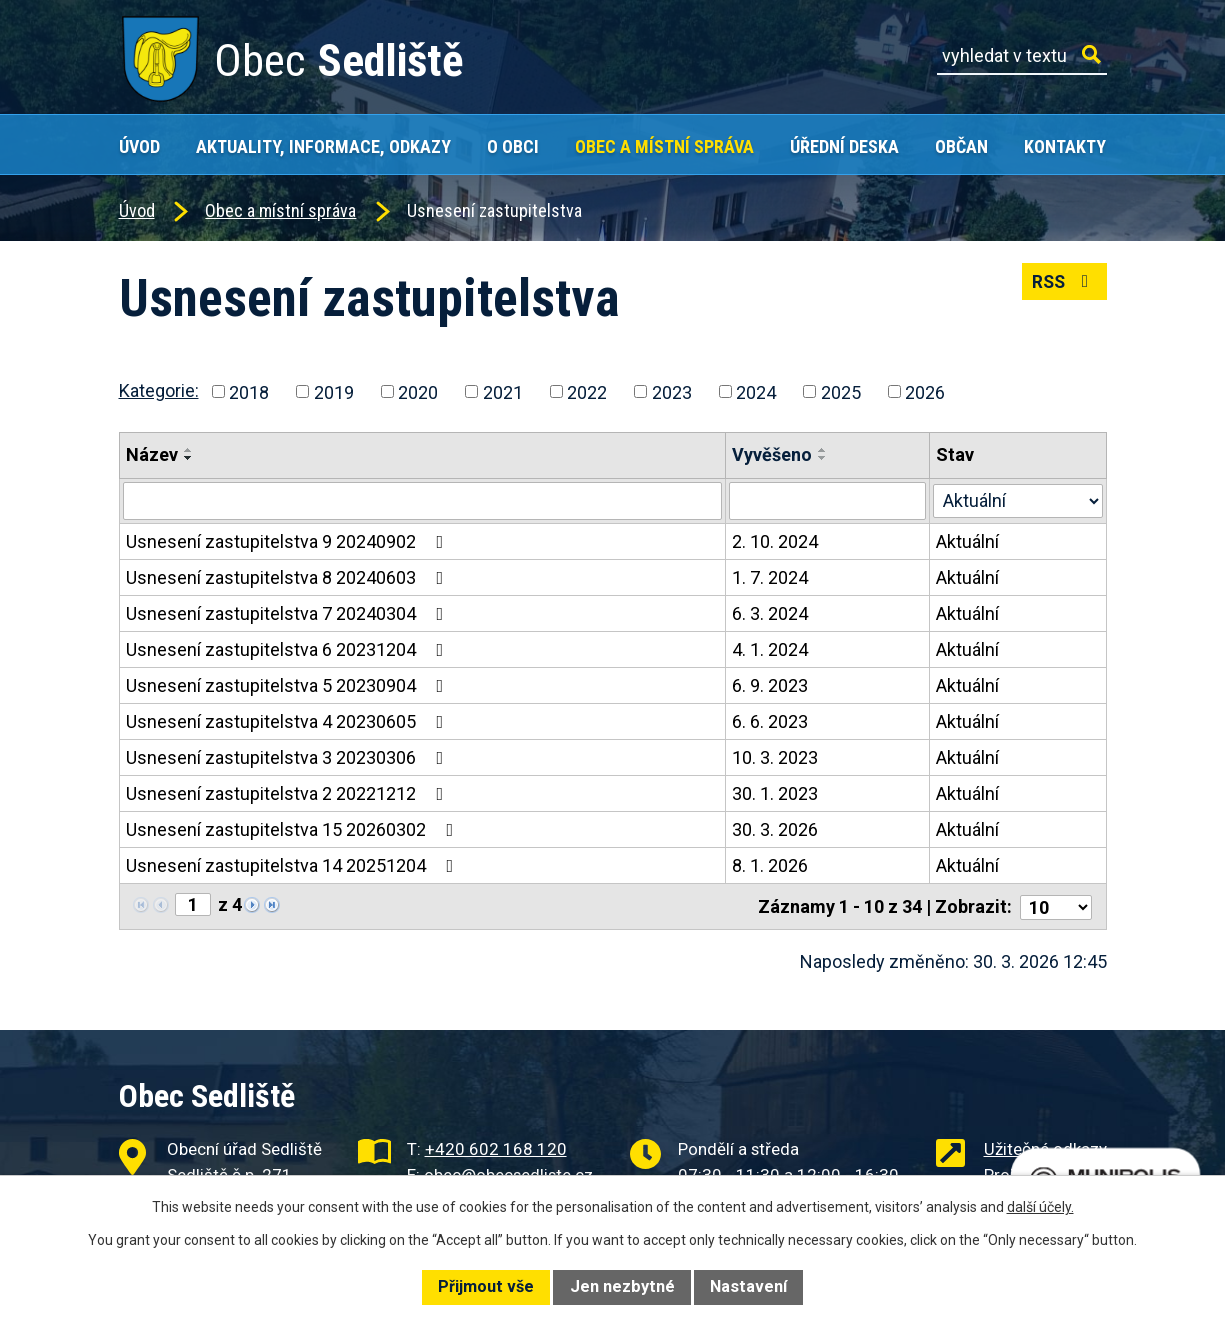 The width and height of the screenshot is (1225, 1324). What do you see at coordinates (961, 146) in the screenshot?
I see `Občan` at bounding box center [961, 146].